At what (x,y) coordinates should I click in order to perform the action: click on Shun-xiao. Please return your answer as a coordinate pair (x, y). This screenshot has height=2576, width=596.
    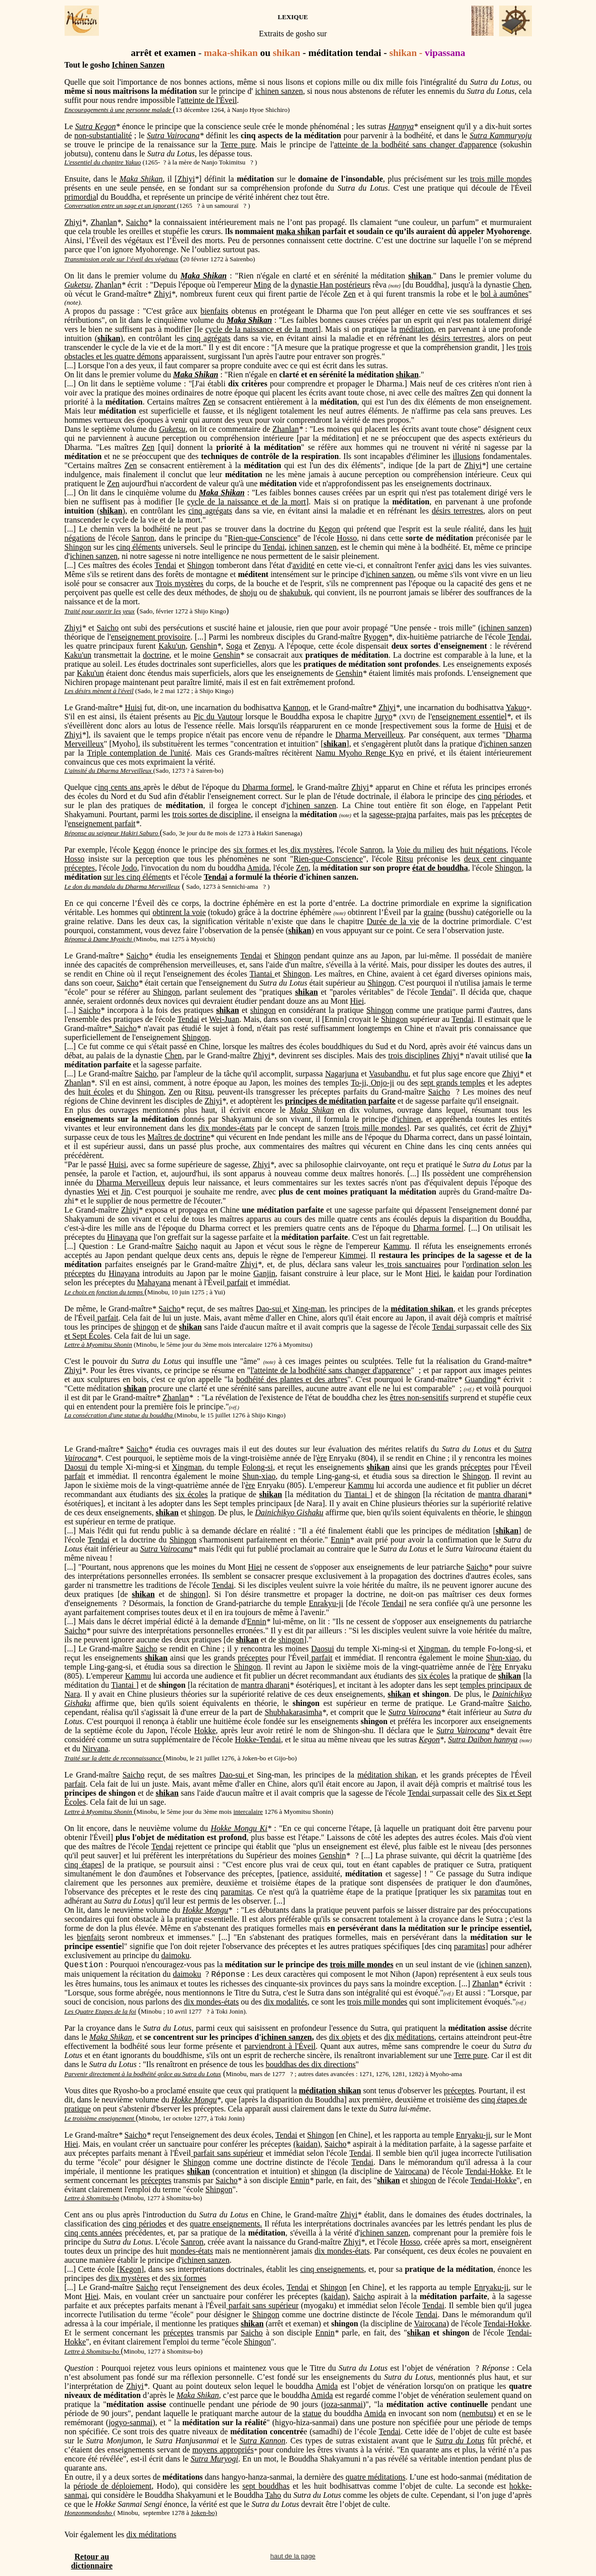
    Looking at the image, I should click on (259, 1476).